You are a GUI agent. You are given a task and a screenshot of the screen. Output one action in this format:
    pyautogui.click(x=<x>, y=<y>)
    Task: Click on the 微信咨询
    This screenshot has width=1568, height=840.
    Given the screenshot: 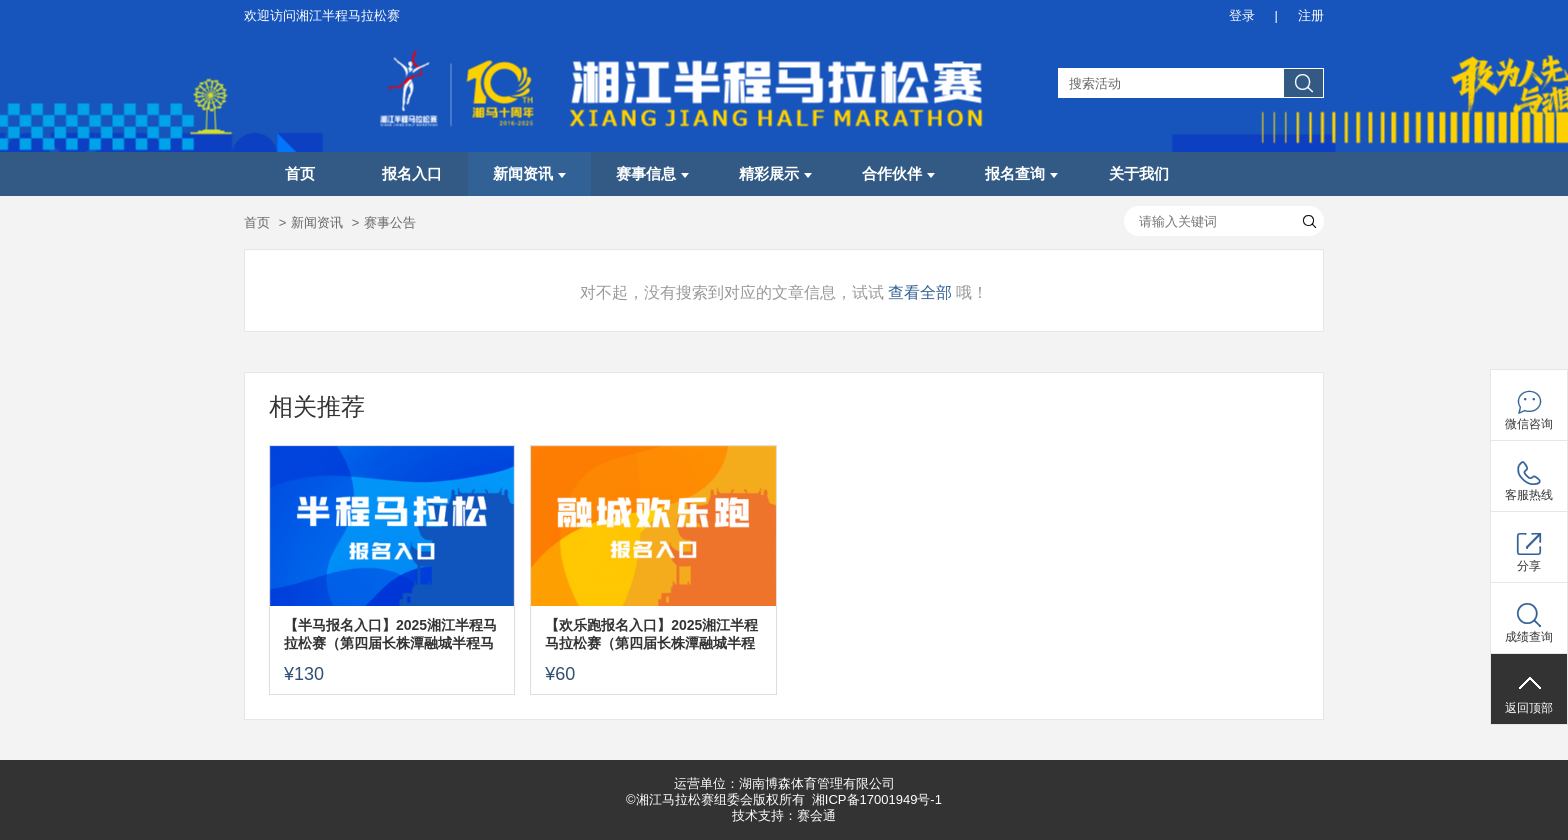 What is the action you would take?
    pyautogui.click(x=1529, y=424)
    